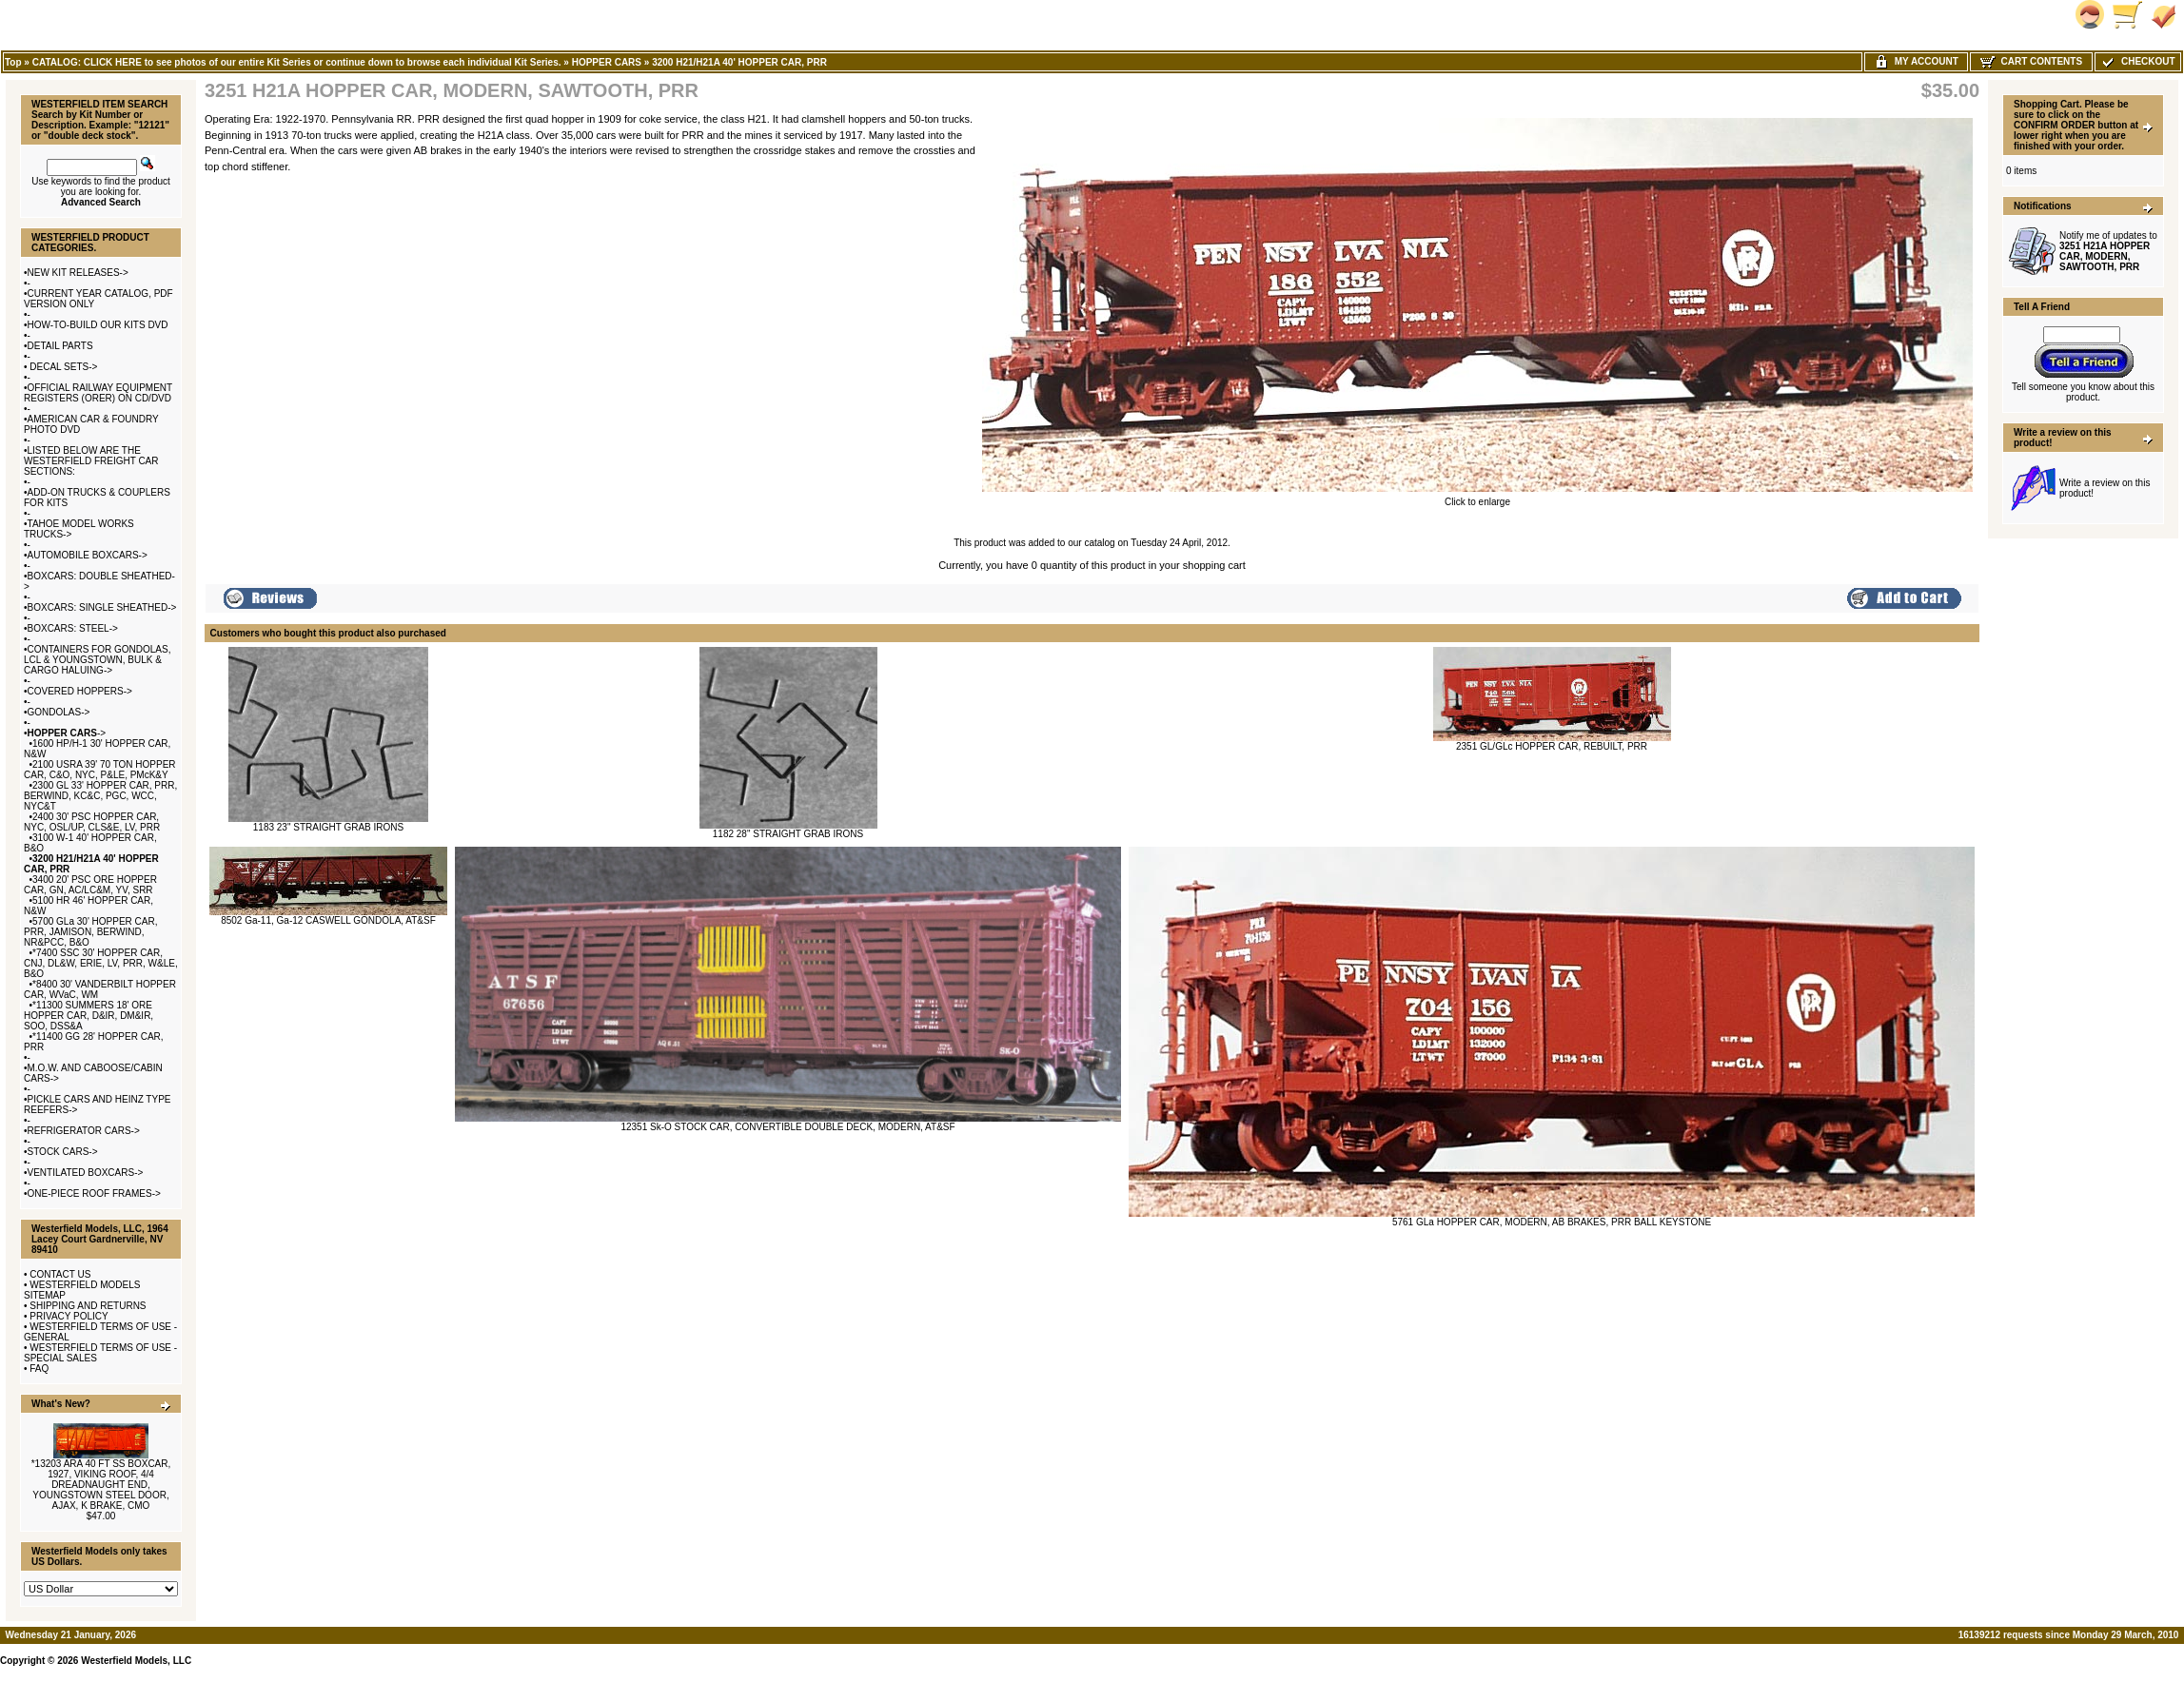 This screenshot has width=2184, height=1682. I want to click on 5700 GLa 30' HOPPER CAR, PRR, JAMISON, BERWIND, NR&PCC, B&O, so click(90, 932).